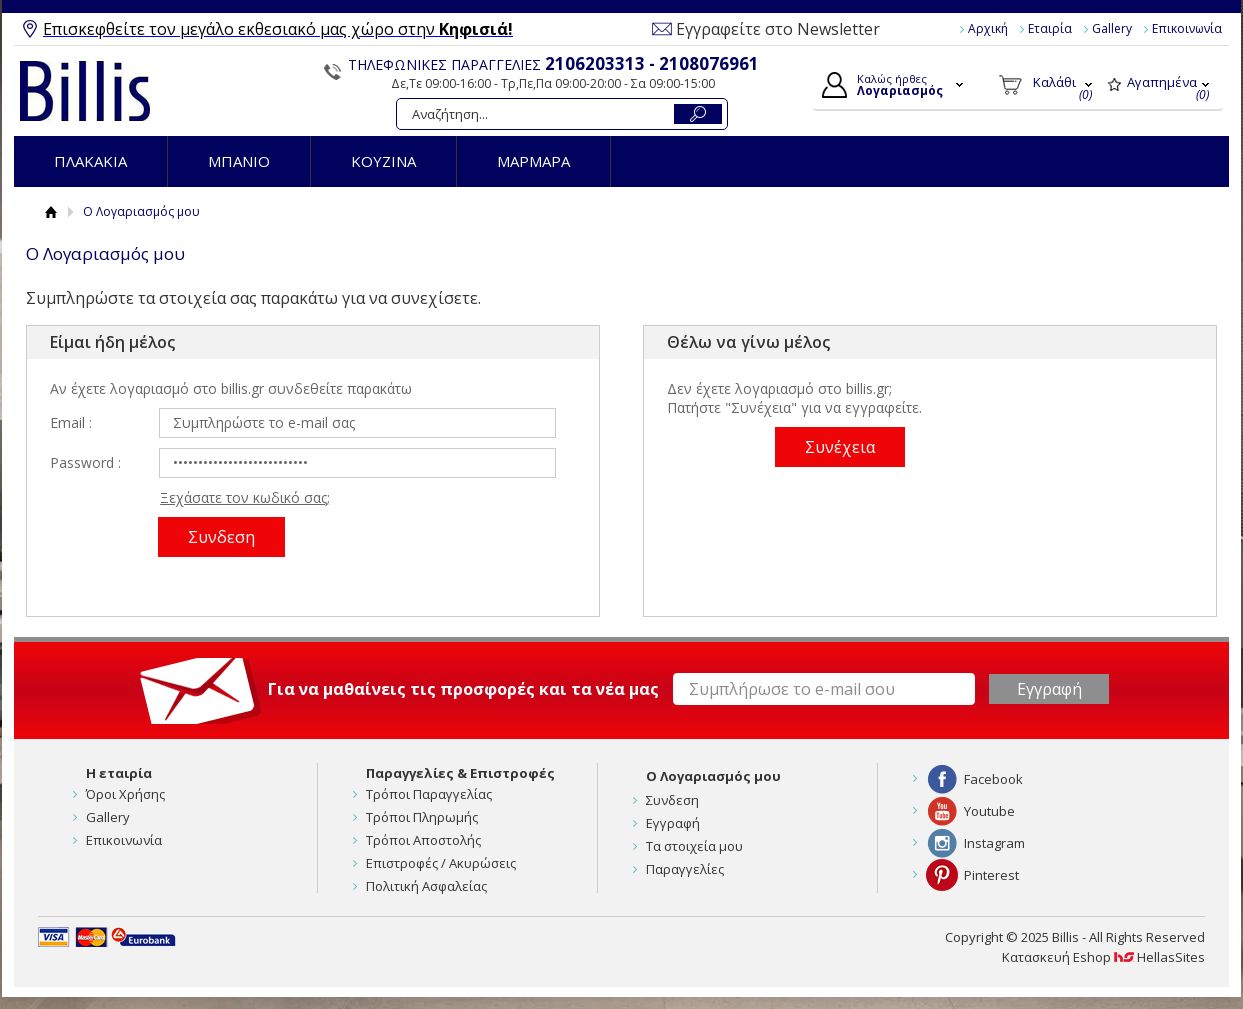  What do you see at coordinates (71, 422) in the screenshot?
I see `Email :` at bounding box center [71, 422].